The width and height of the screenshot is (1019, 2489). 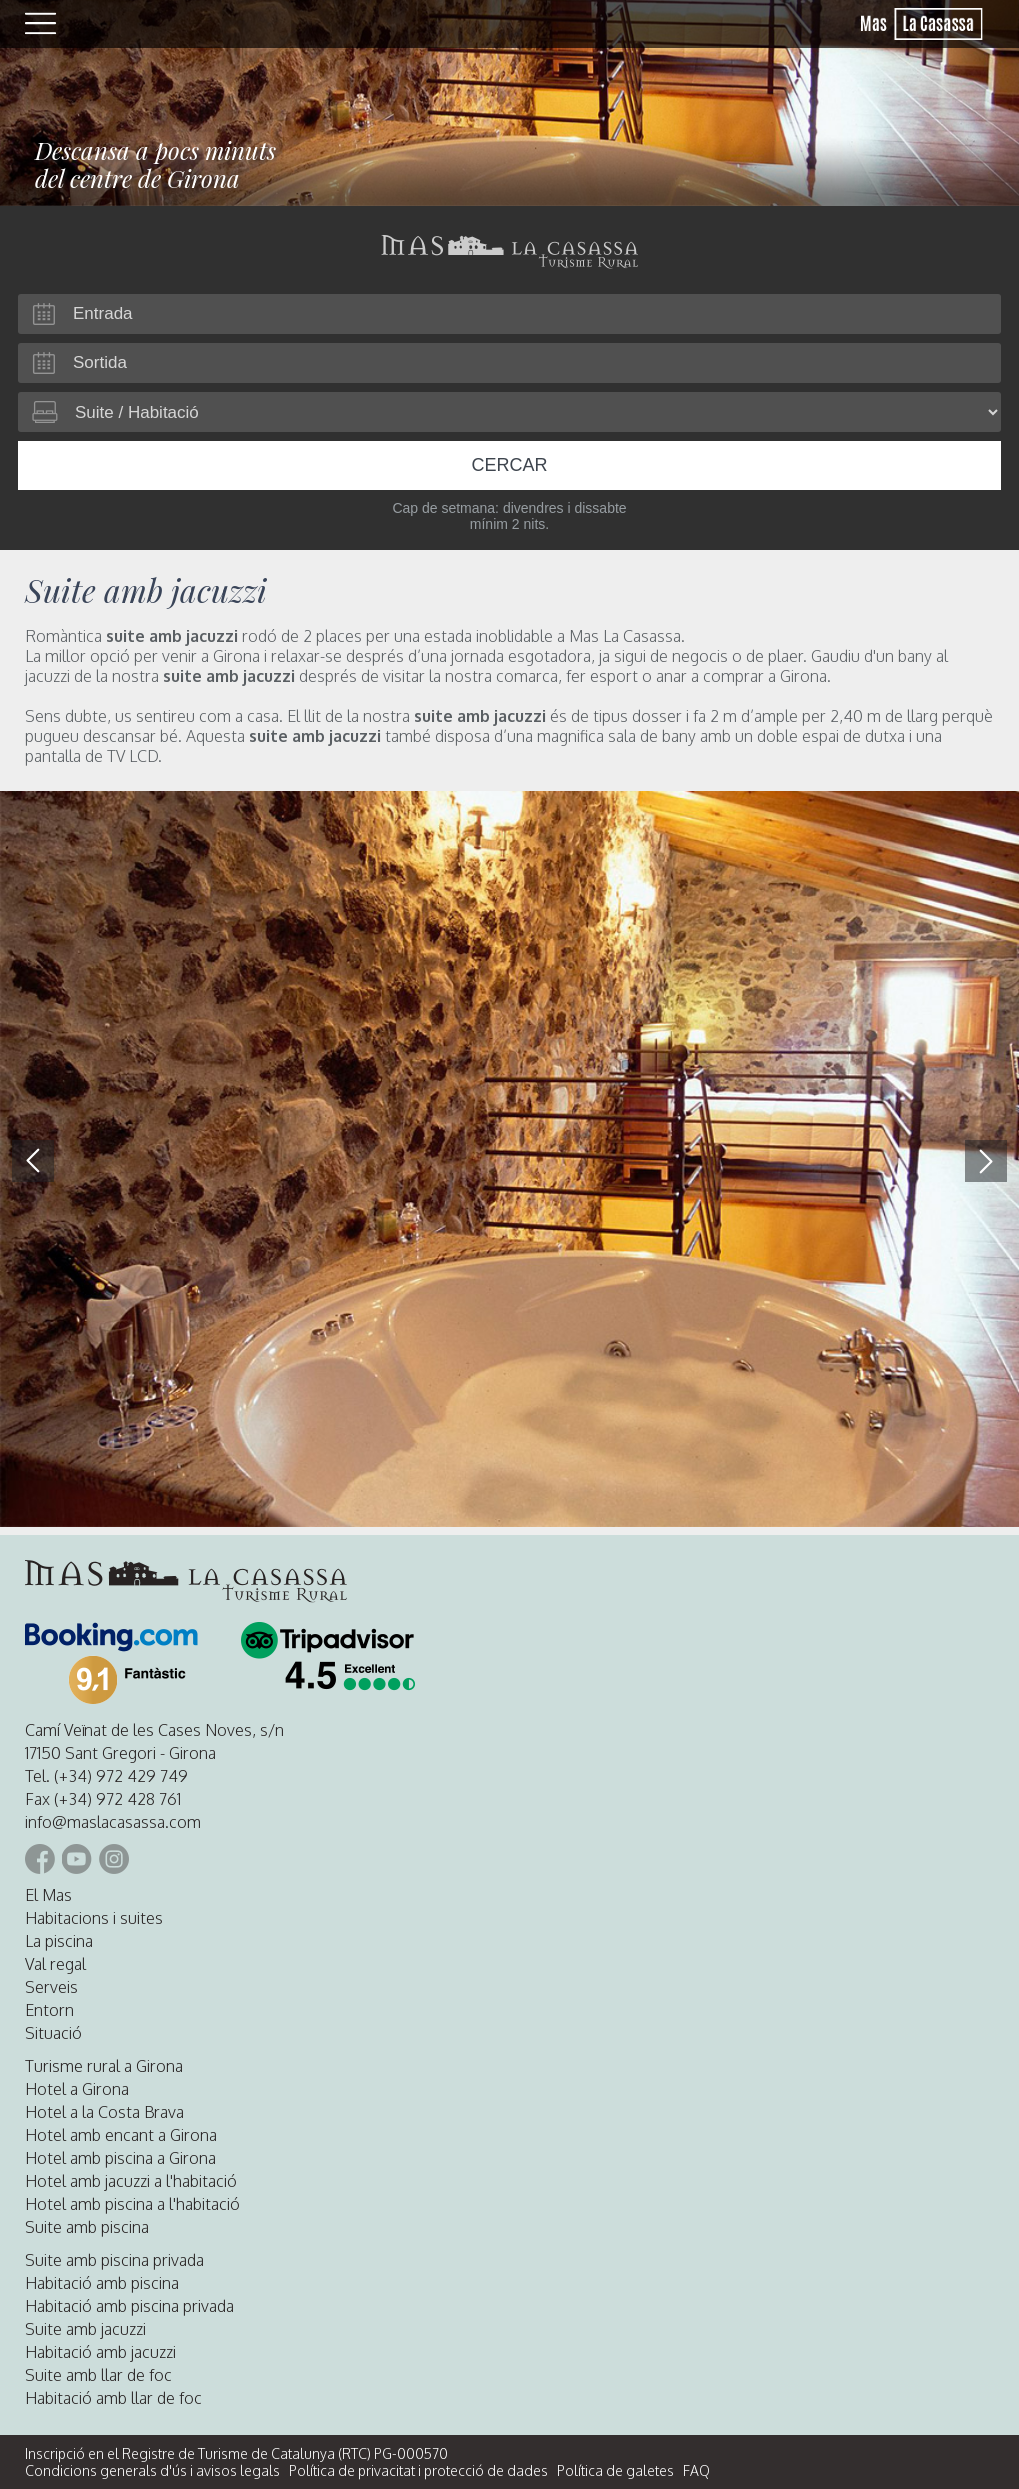 I want to click on Val regal, so click(x=55, y=1964).